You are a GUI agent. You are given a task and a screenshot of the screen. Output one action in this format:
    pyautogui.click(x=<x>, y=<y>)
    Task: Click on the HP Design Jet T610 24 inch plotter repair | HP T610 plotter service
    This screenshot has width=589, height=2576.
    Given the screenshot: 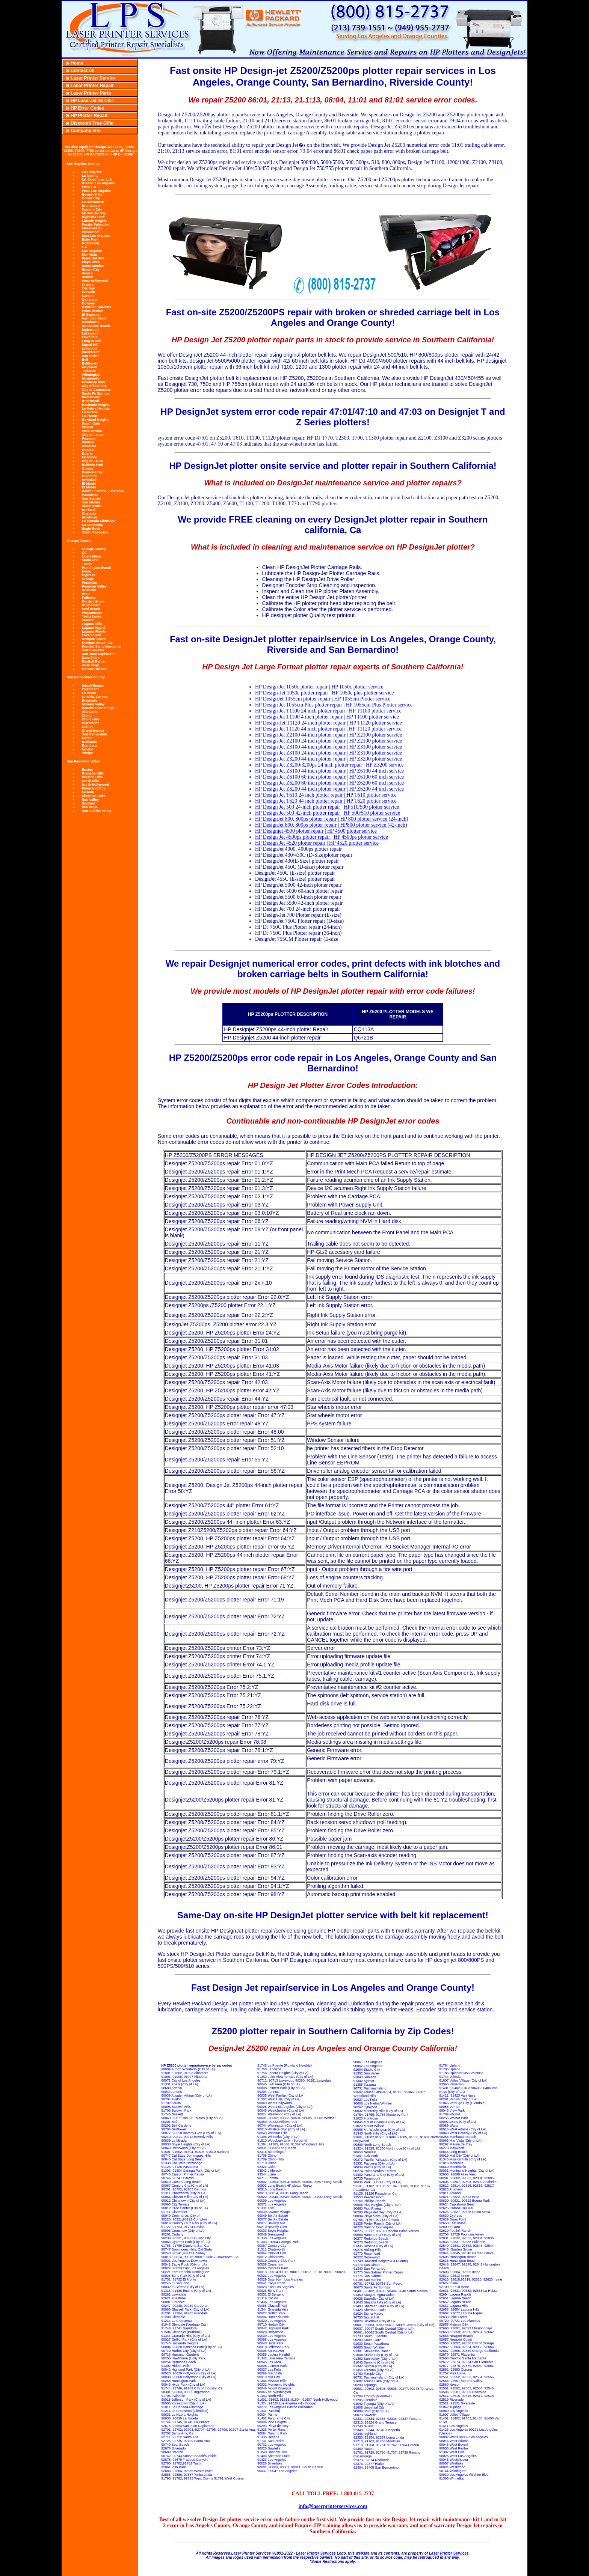 What is the action you would take?
    pyautogui.click(x=326, y=795)
    